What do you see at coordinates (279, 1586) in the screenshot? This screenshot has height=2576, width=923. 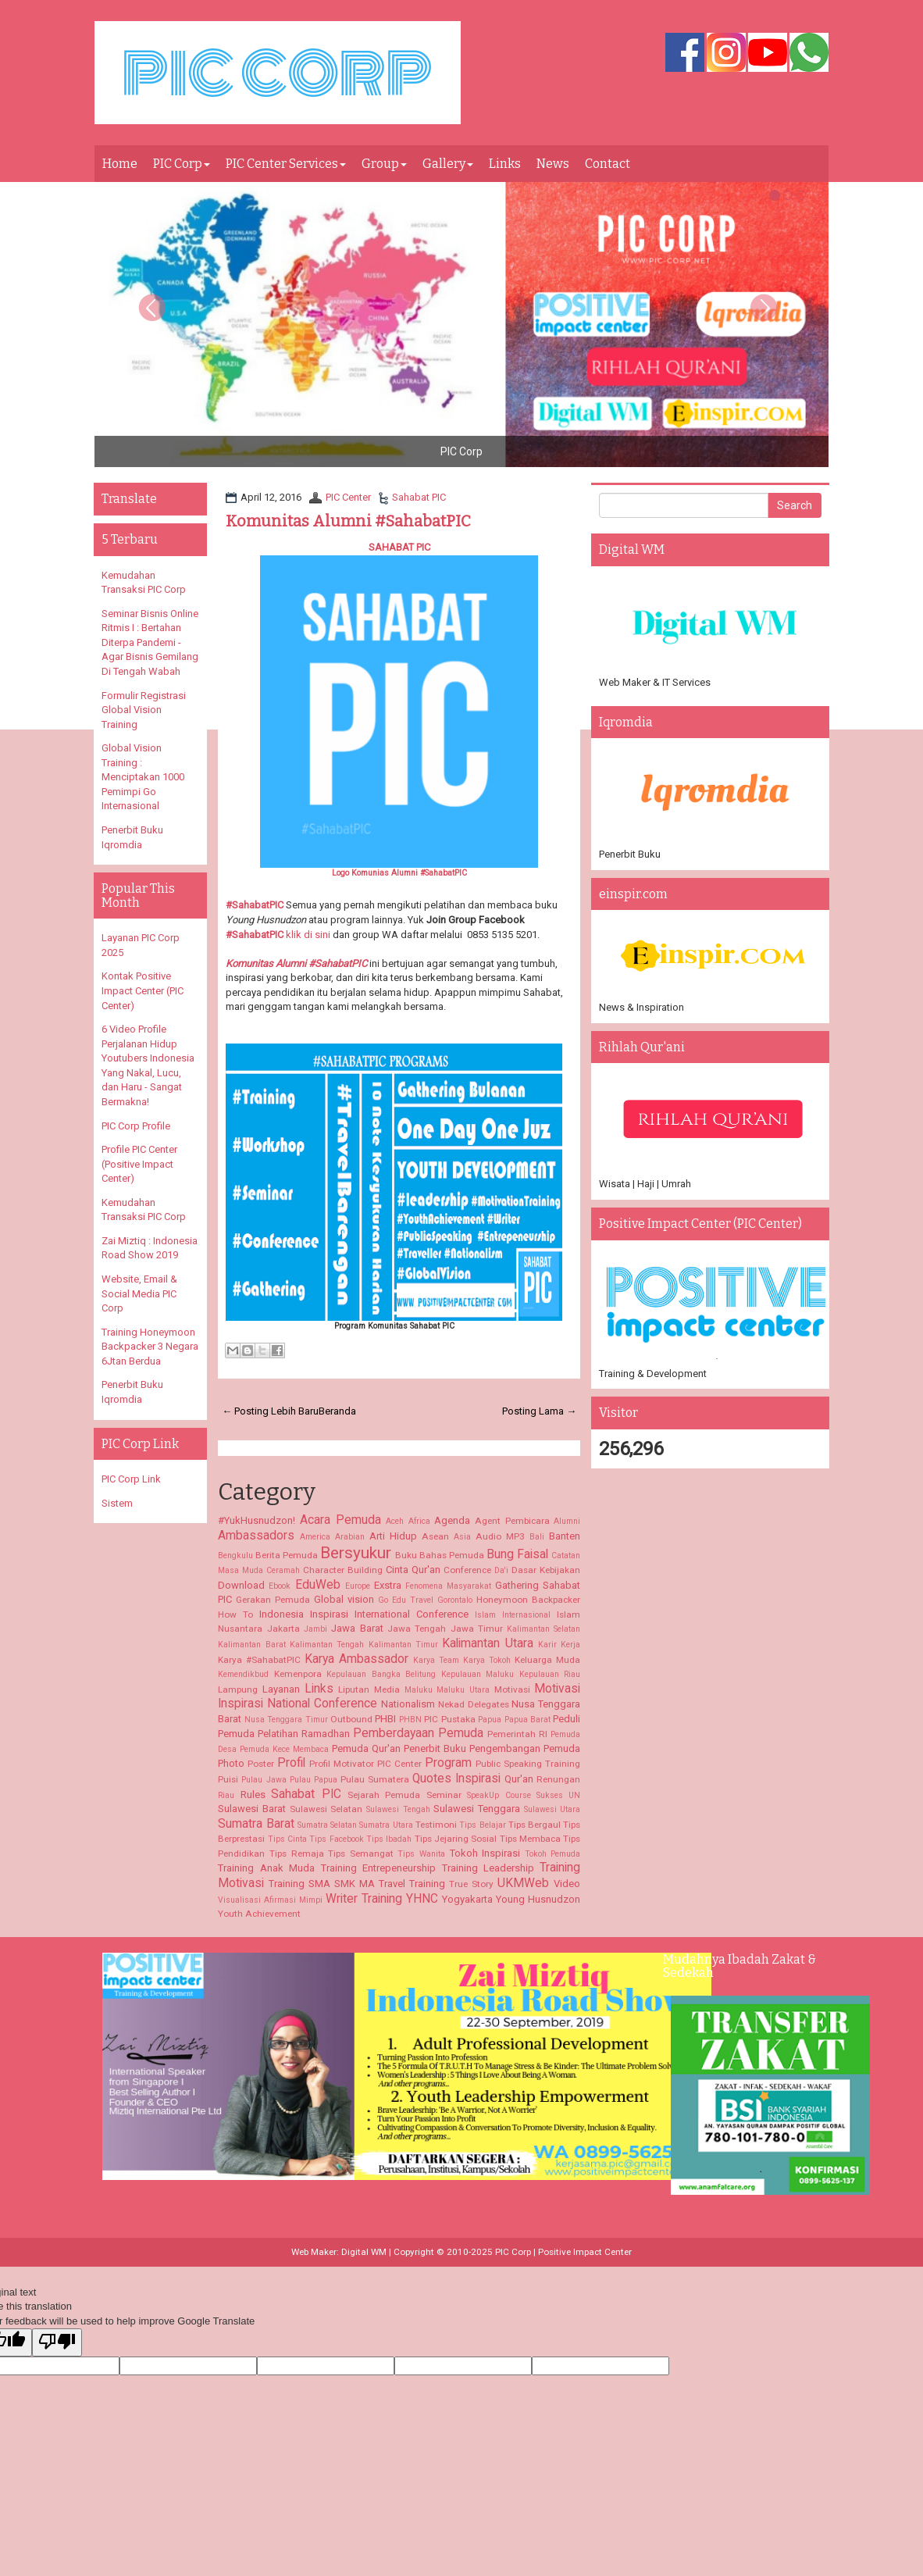 I see `Ebook` at bounding box center [279, 1586].